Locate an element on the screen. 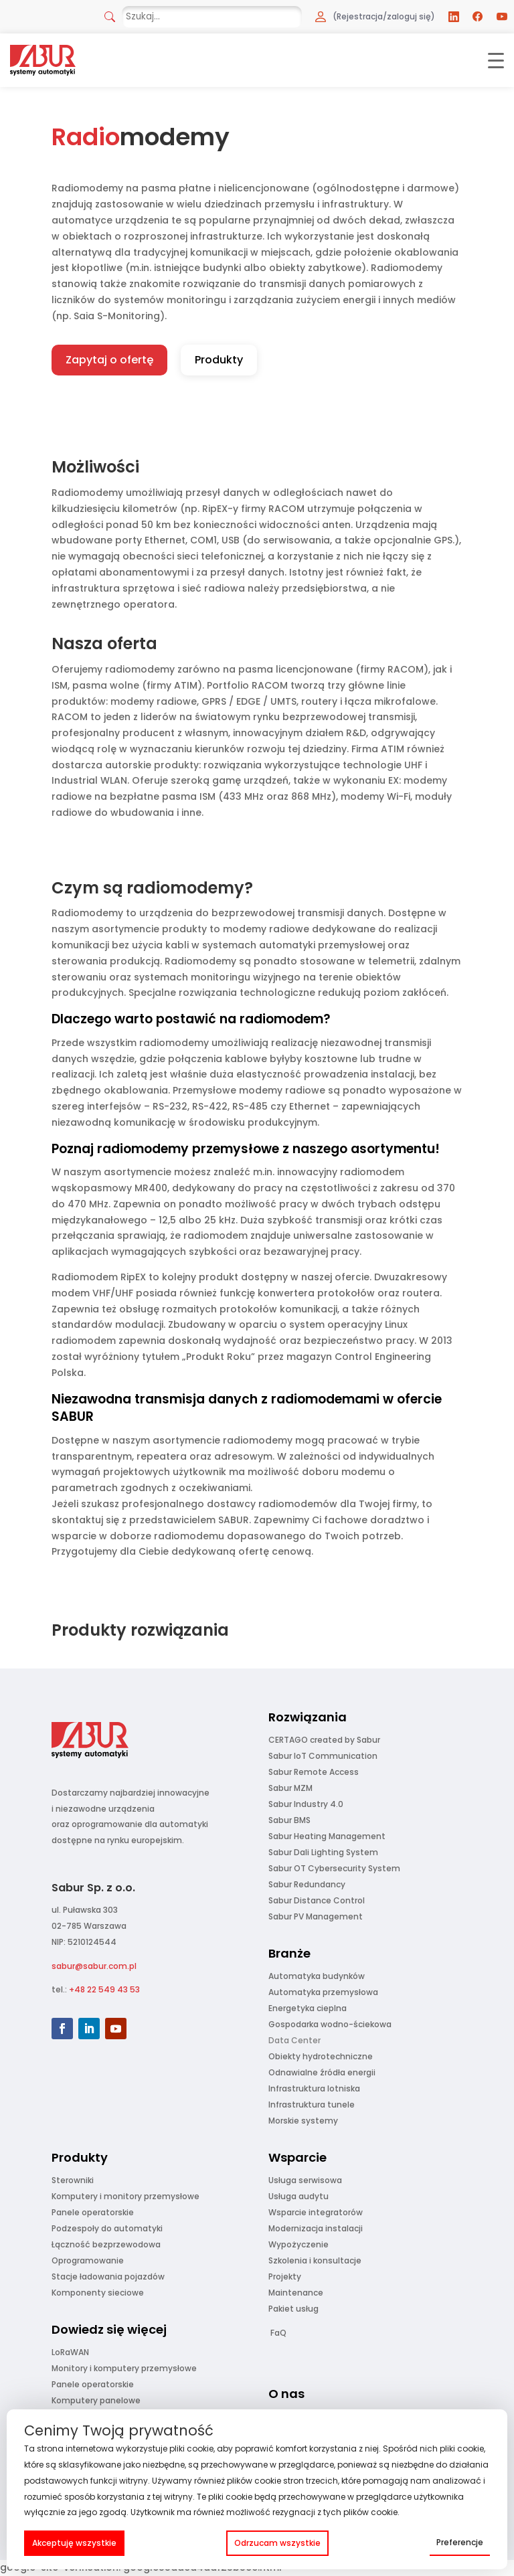  CERTAGO created by Sabur is located at coordinates (324, 1739).